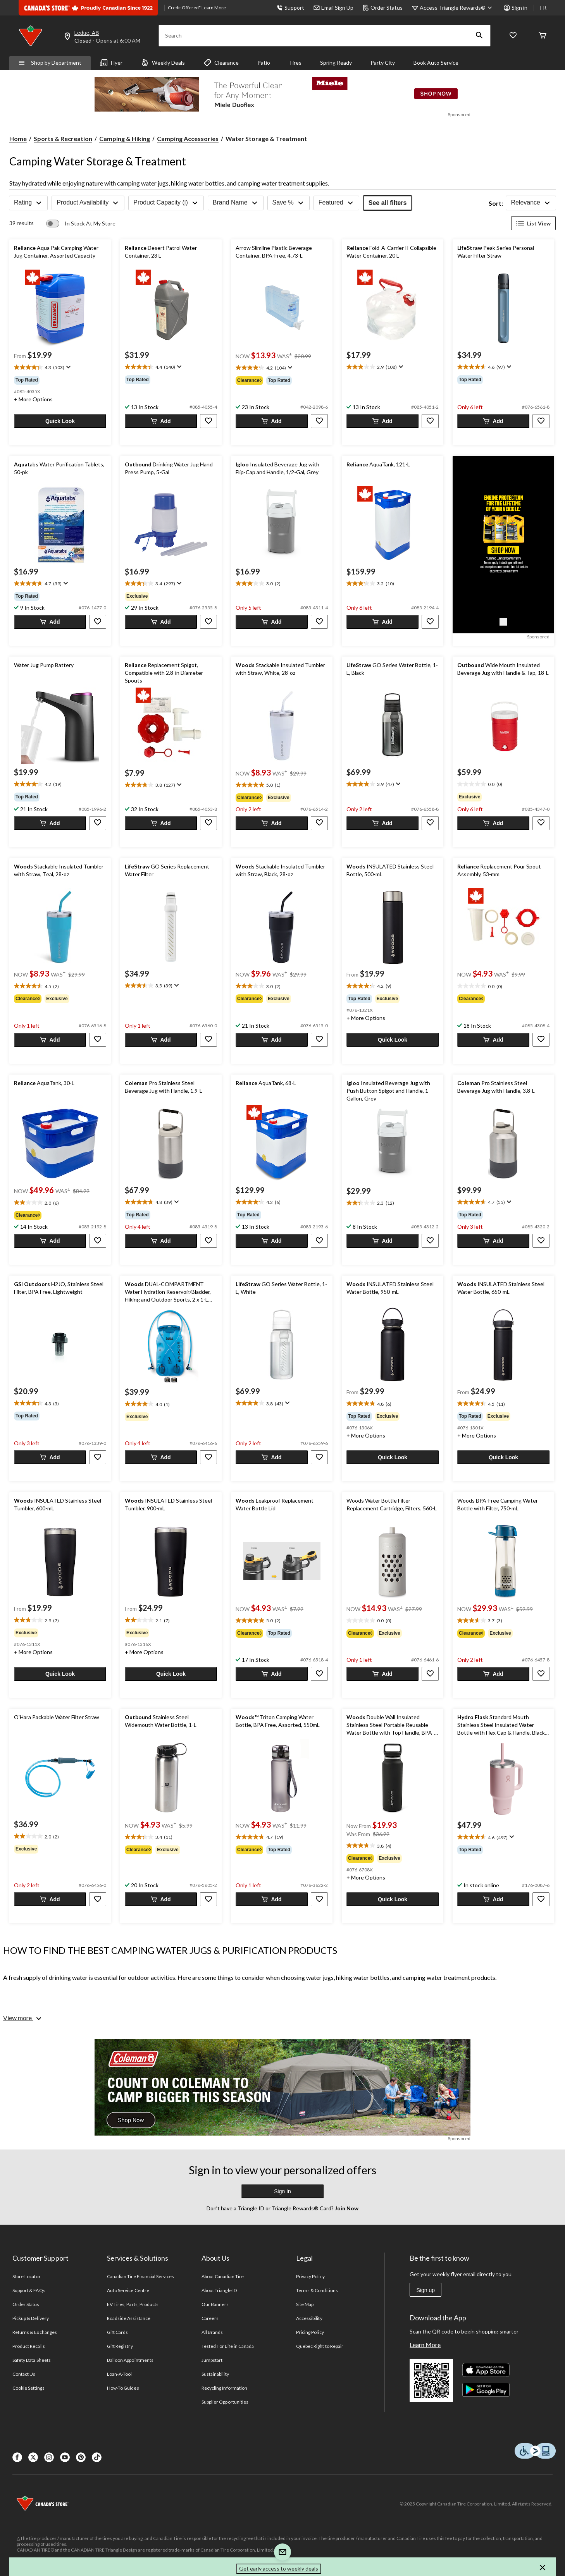 The height and width of the screenshot is (2576, 565). I want to click on [Access Triangle Rewards®], so click(457, 8).